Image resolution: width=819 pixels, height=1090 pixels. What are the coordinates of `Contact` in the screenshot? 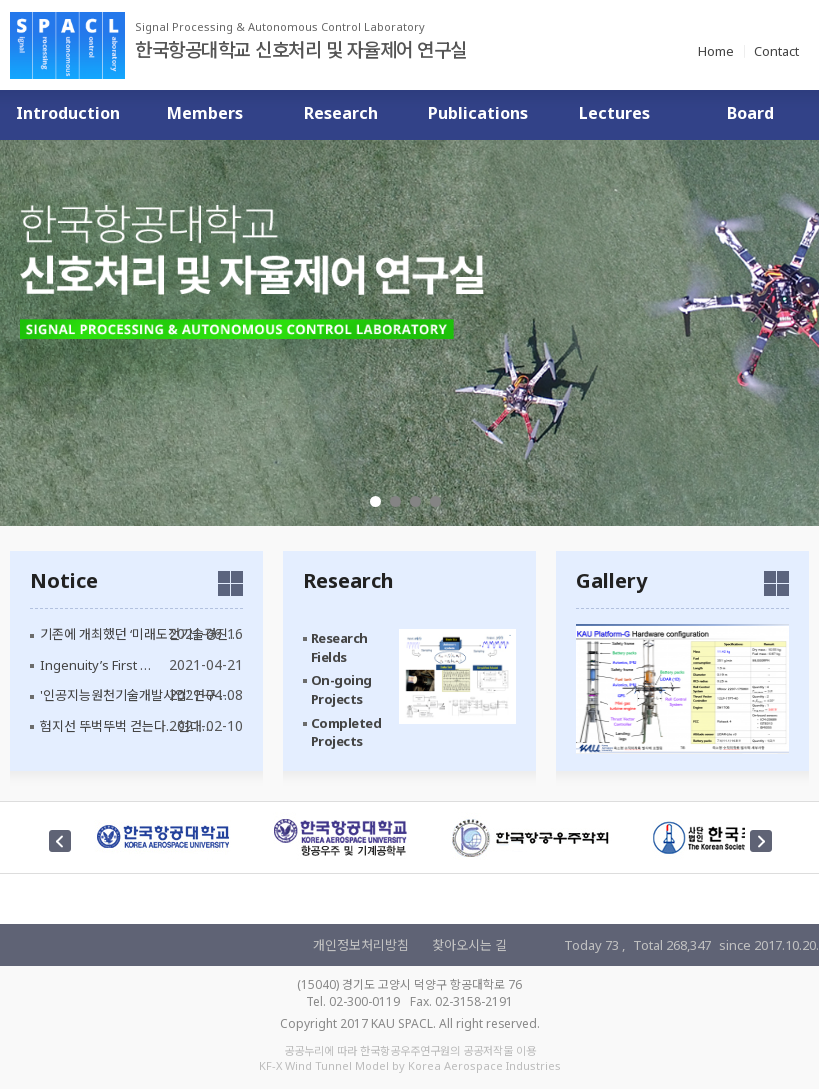 It's located at (776, 51).